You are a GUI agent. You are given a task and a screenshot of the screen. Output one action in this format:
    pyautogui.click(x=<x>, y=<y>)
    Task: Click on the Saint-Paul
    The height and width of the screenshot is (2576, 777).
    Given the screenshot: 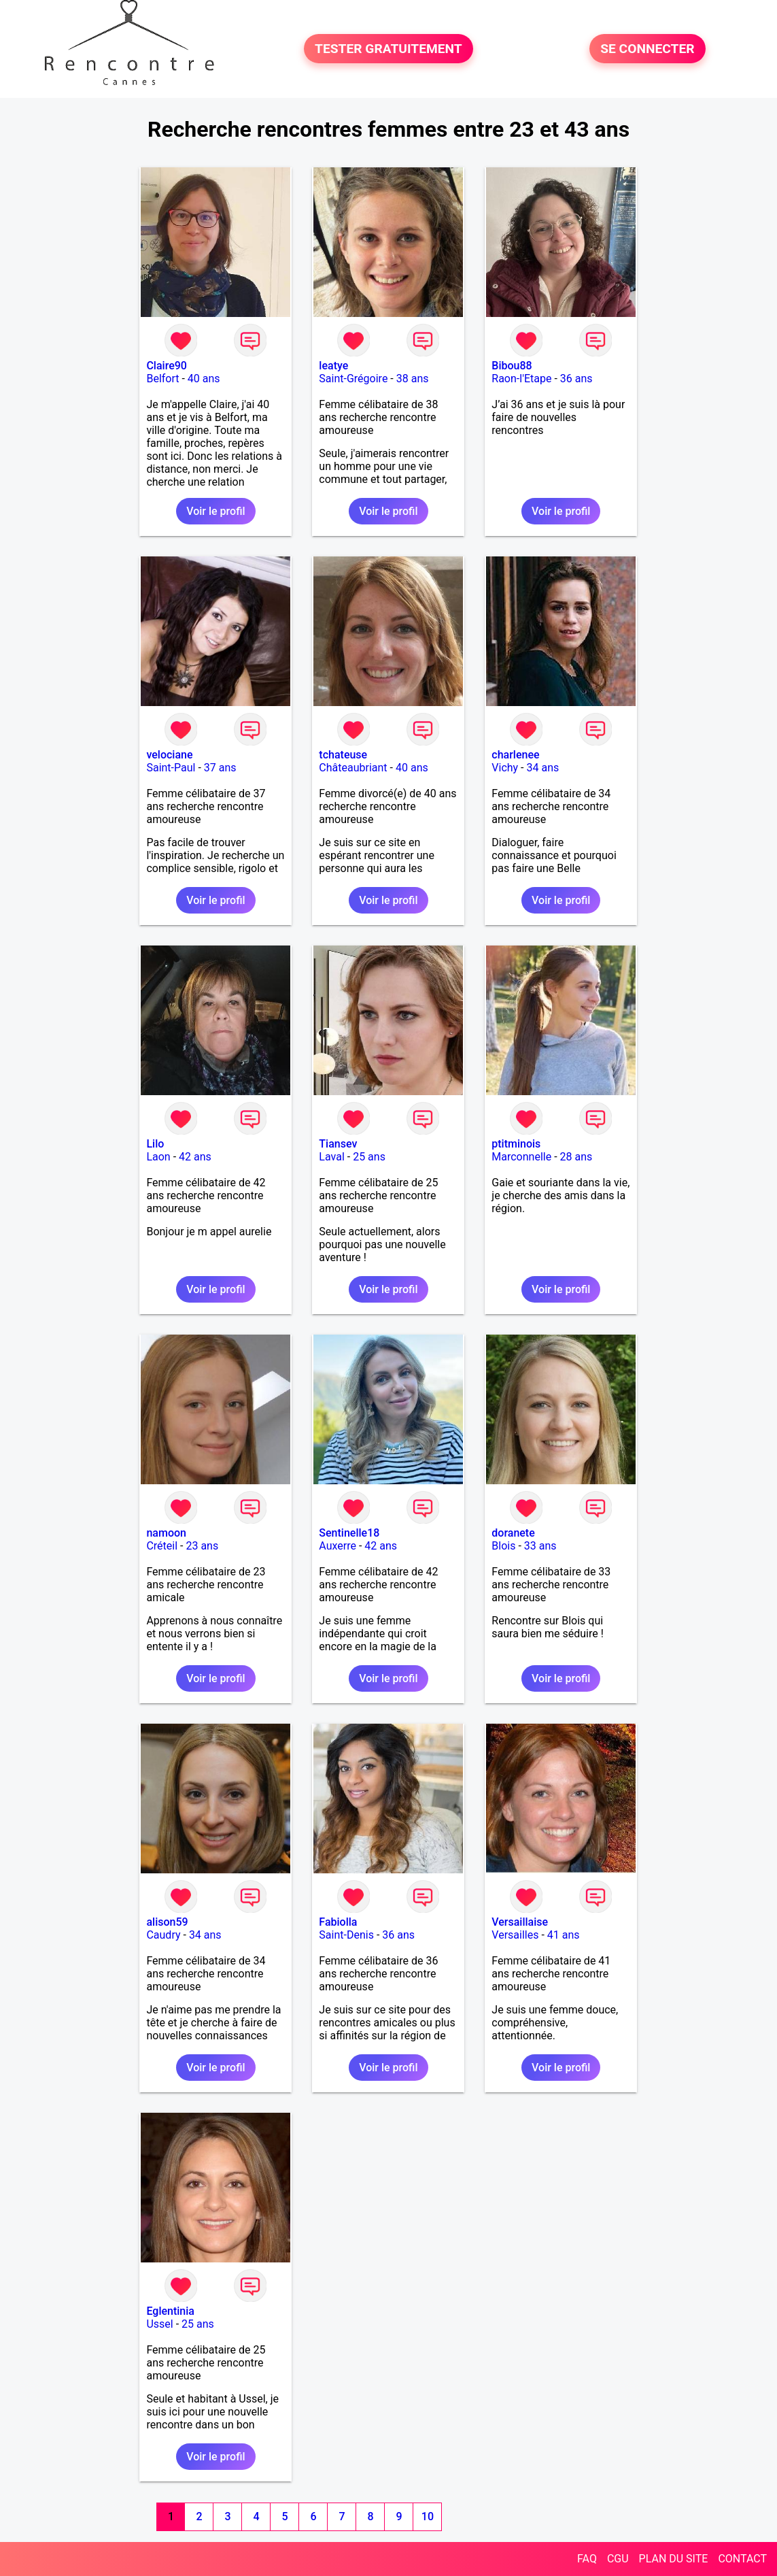 What is the action you would take?
    pyautogui.click(x=170, y=767)
    